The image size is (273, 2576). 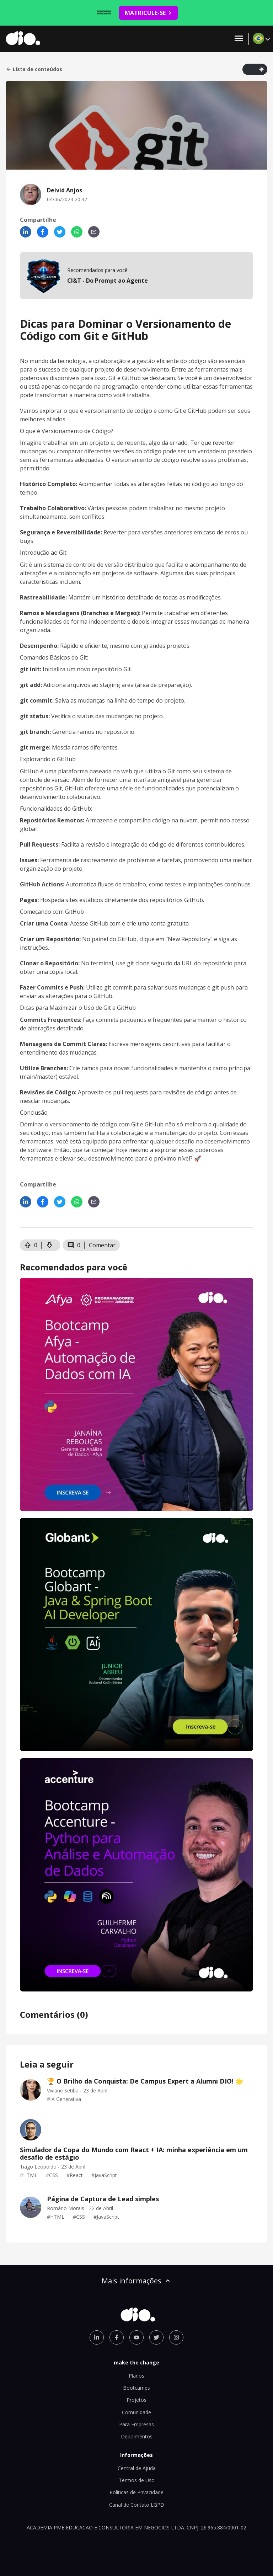 What do you see at coordinates (136, 275) in the screenshot?
I see `[mobile-view-formation]` at bounding box center [136, 275].